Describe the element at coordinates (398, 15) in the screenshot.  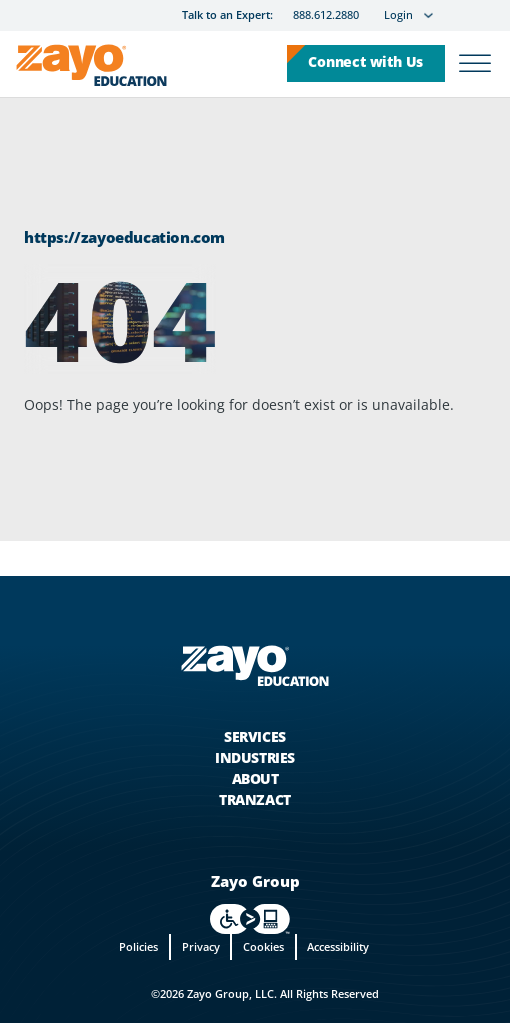
I see `Login` at that location.